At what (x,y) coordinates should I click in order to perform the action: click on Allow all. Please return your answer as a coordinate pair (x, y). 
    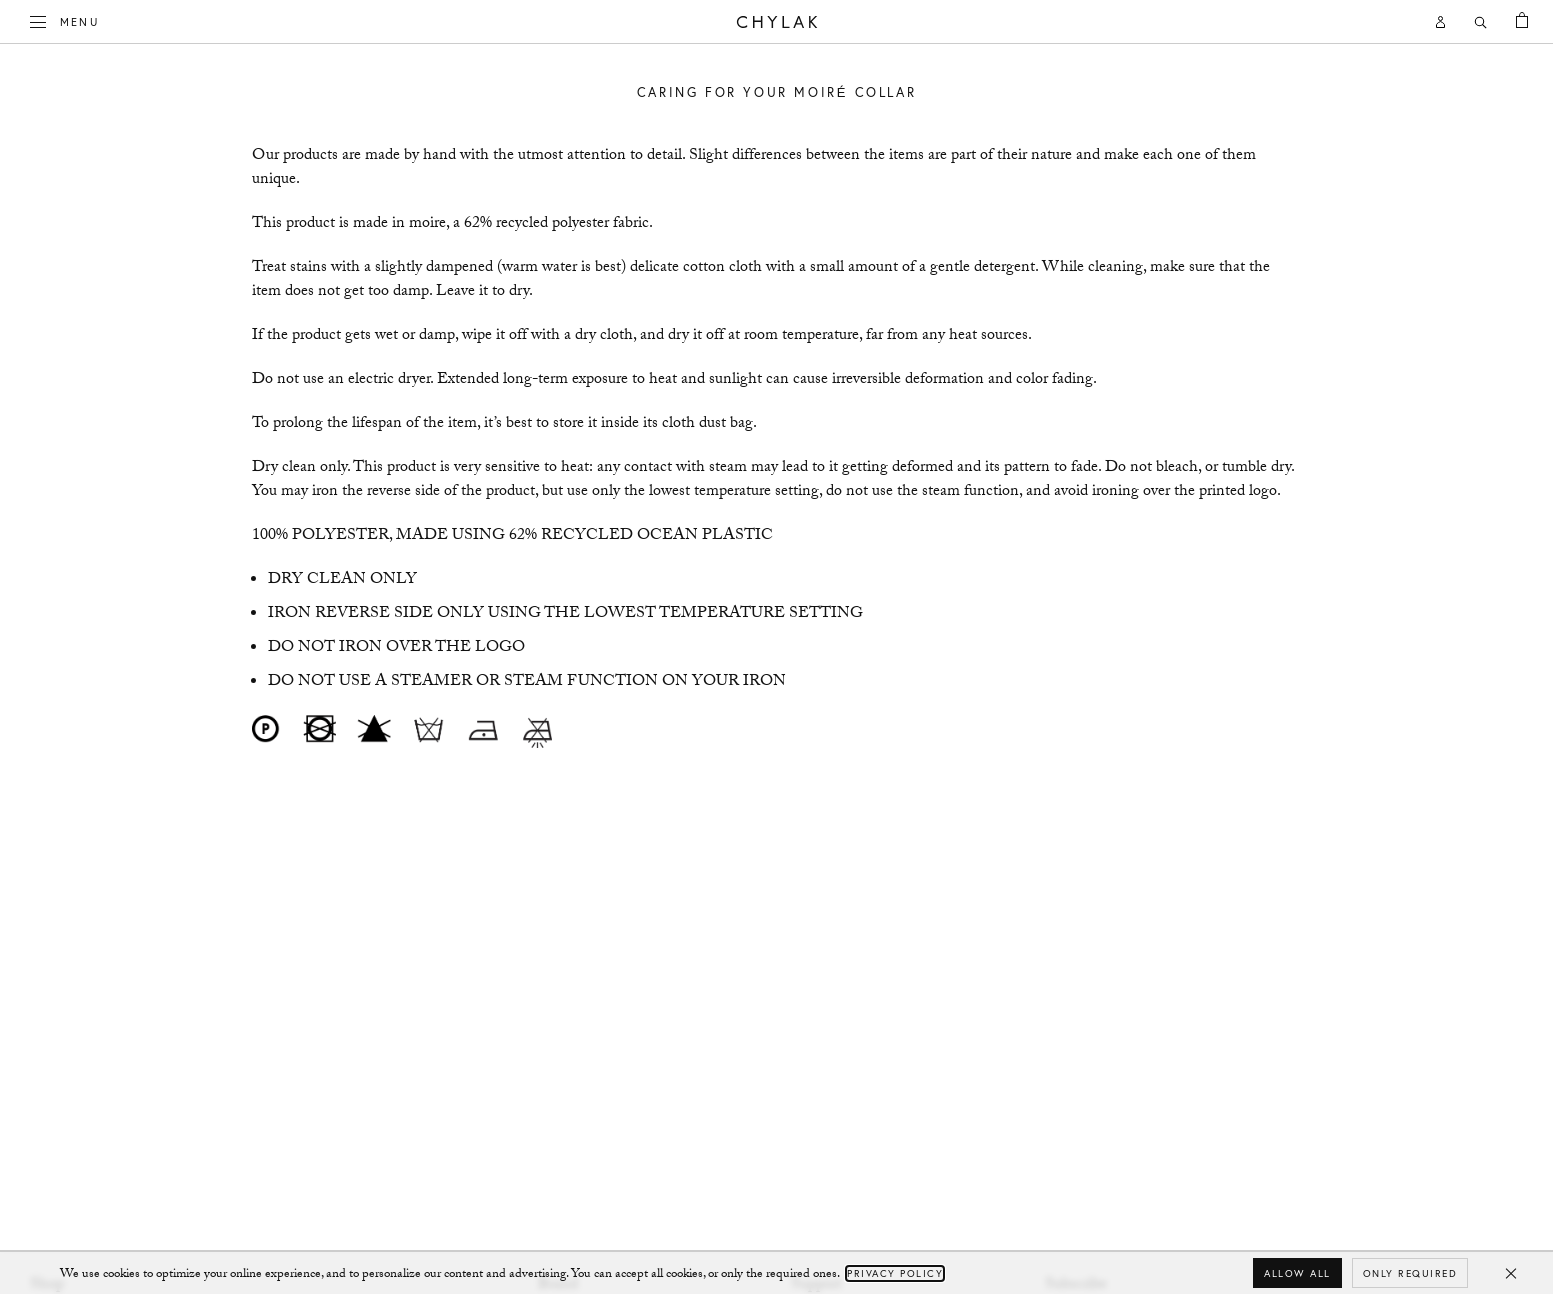
    Looking at the image, I should click on (1297, 1273).